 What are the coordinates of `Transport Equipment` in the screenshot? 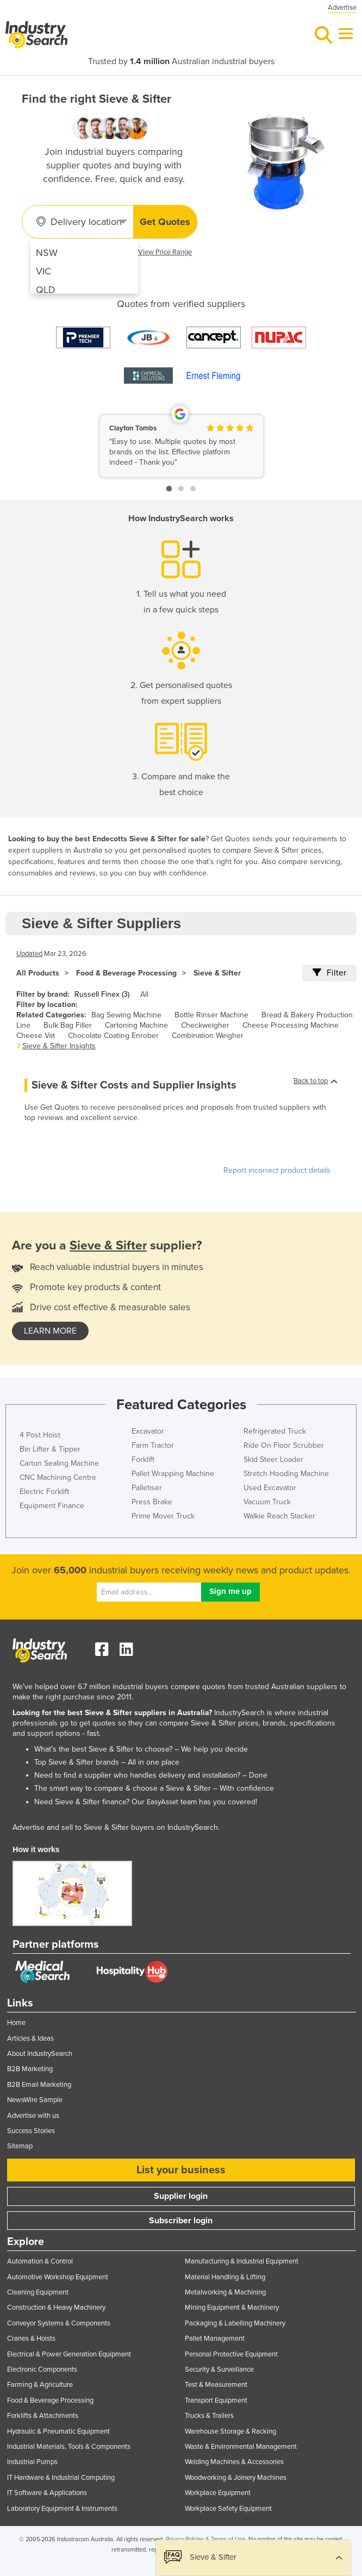 It's located at (216, 2400).